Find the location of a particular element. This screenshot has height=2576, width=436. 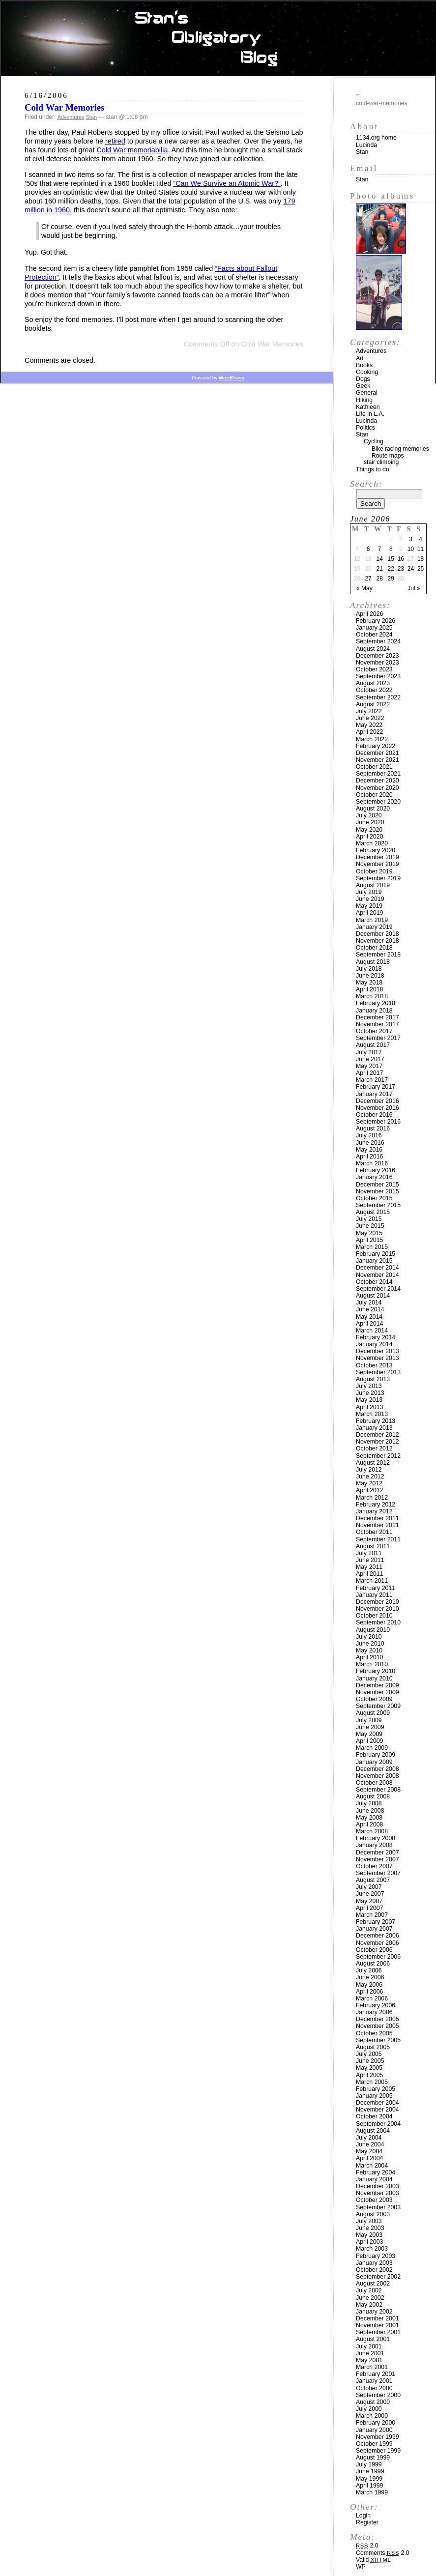

December 2001 is located at coordinates (377, 2318).